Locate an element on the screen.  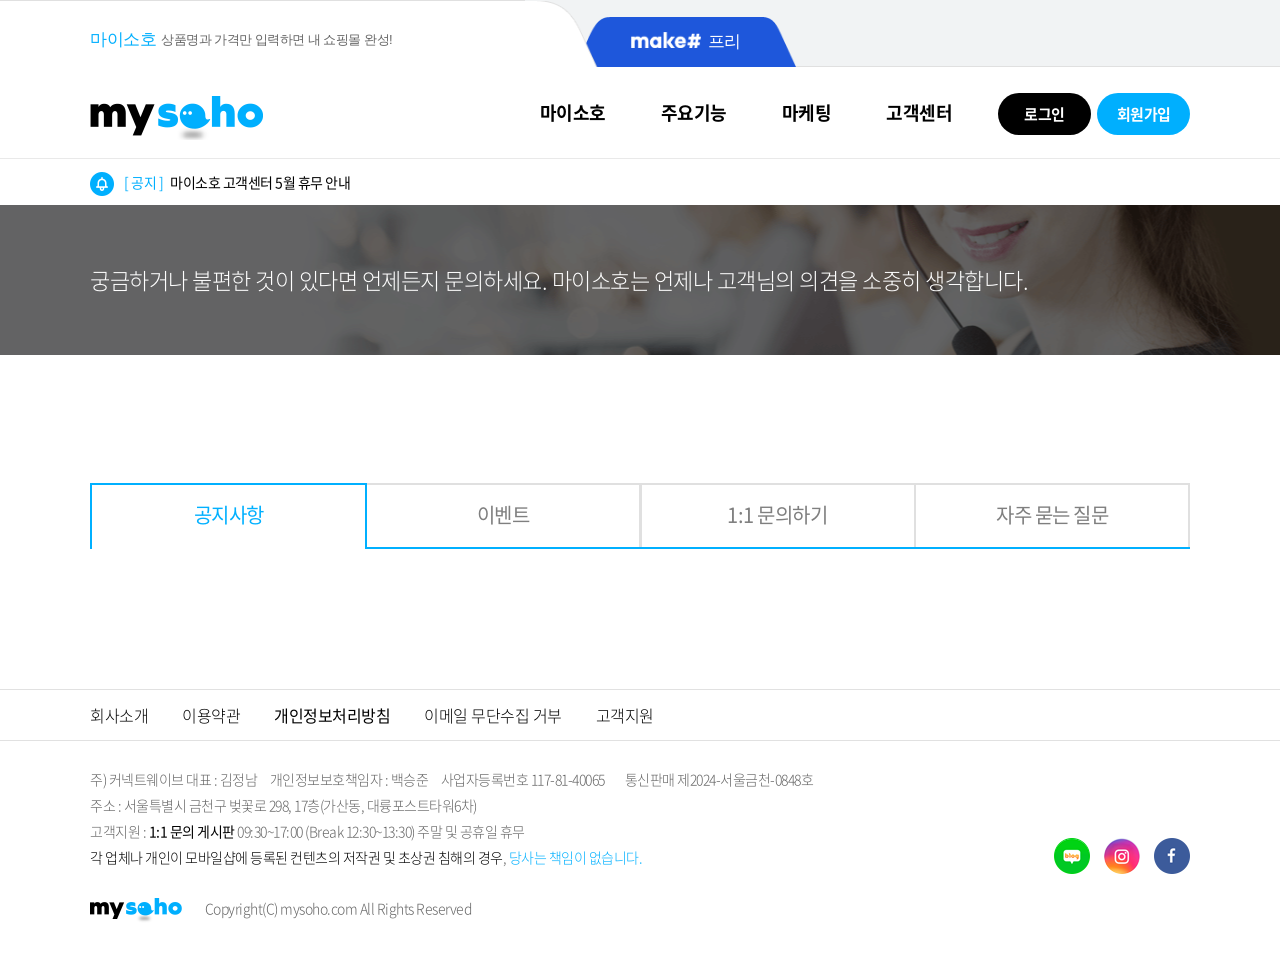
개인정보처리방침 is located at coordinates (332, 715).